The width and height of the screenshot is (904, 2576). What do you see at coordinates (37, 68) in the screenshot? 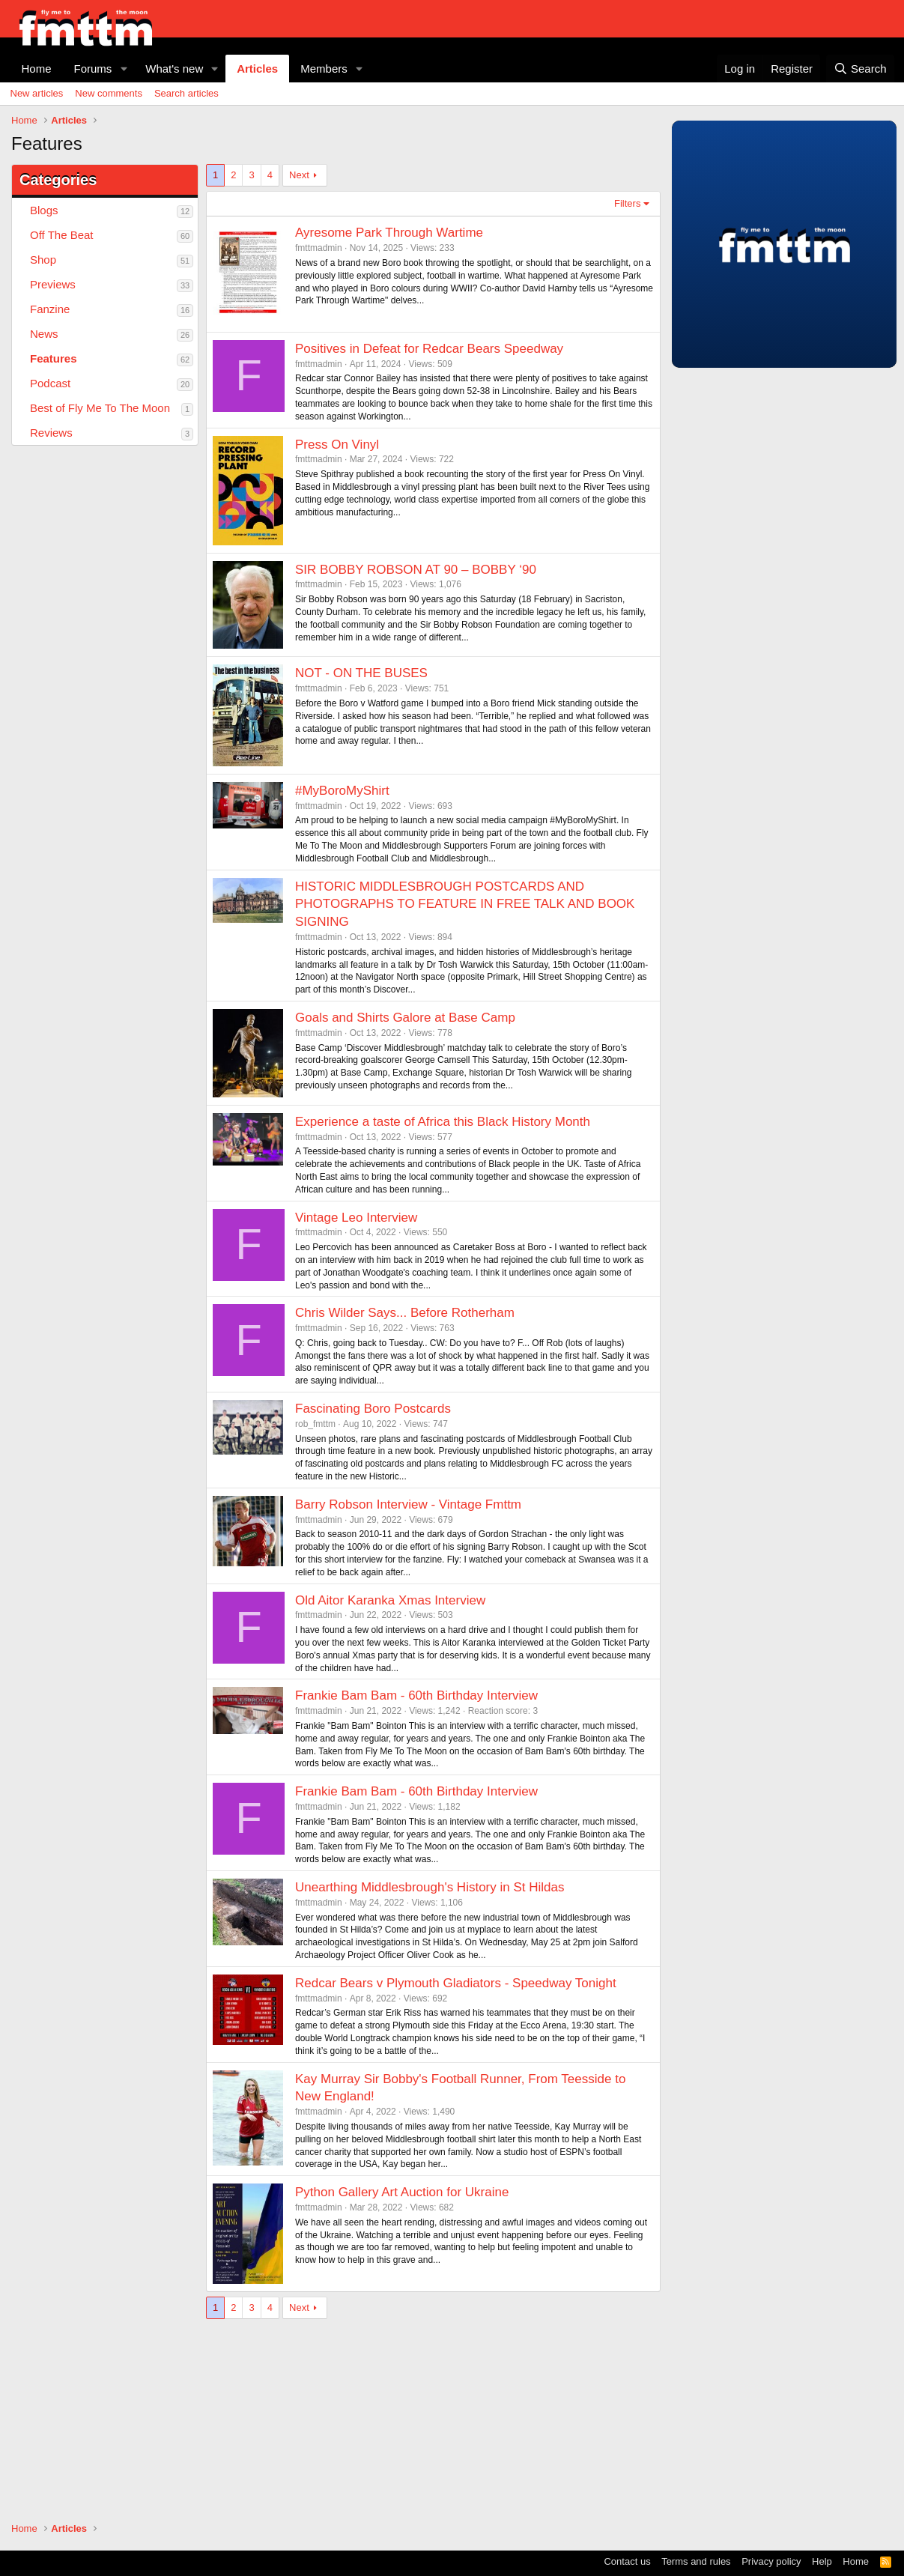
I see `Home` at bounding box center [37, 68].